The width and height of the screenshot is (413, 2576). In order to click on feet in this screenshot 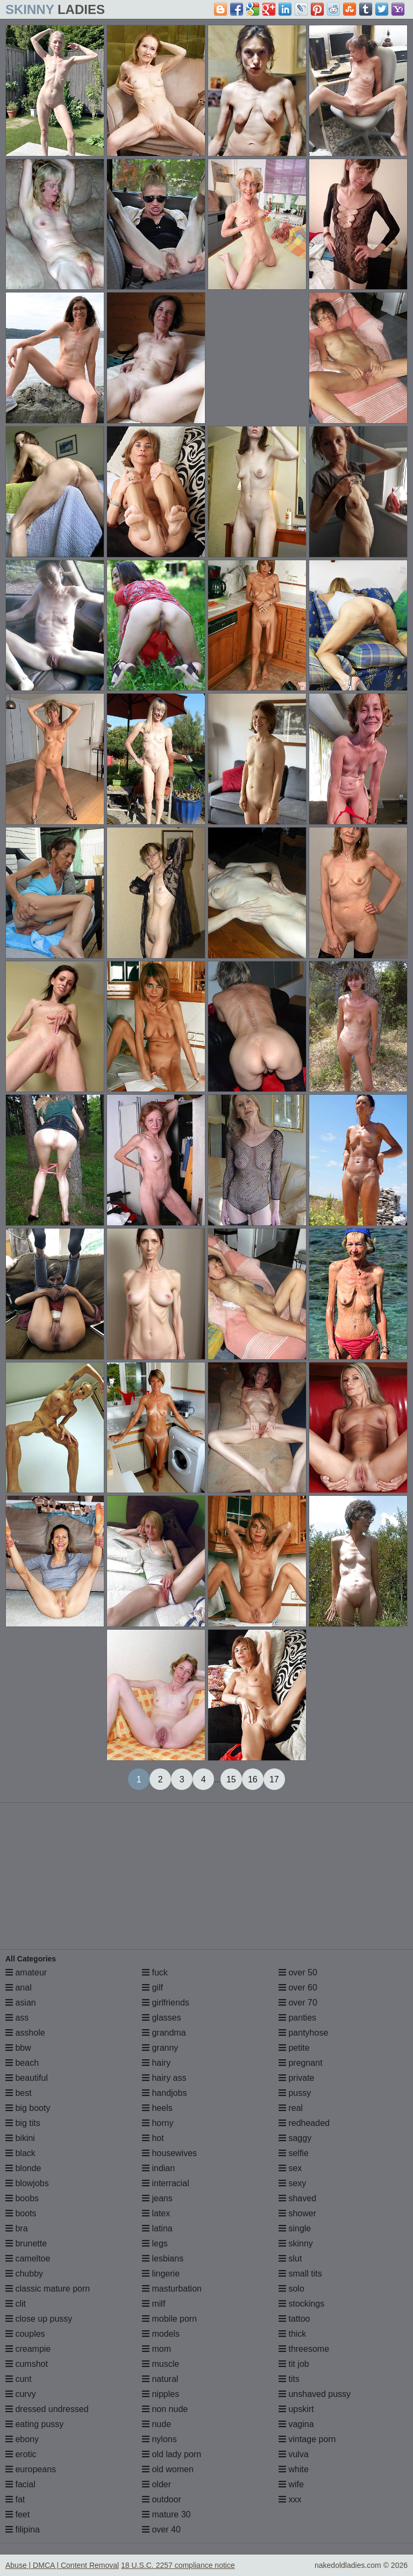, I will do `click(17, 2514)`.